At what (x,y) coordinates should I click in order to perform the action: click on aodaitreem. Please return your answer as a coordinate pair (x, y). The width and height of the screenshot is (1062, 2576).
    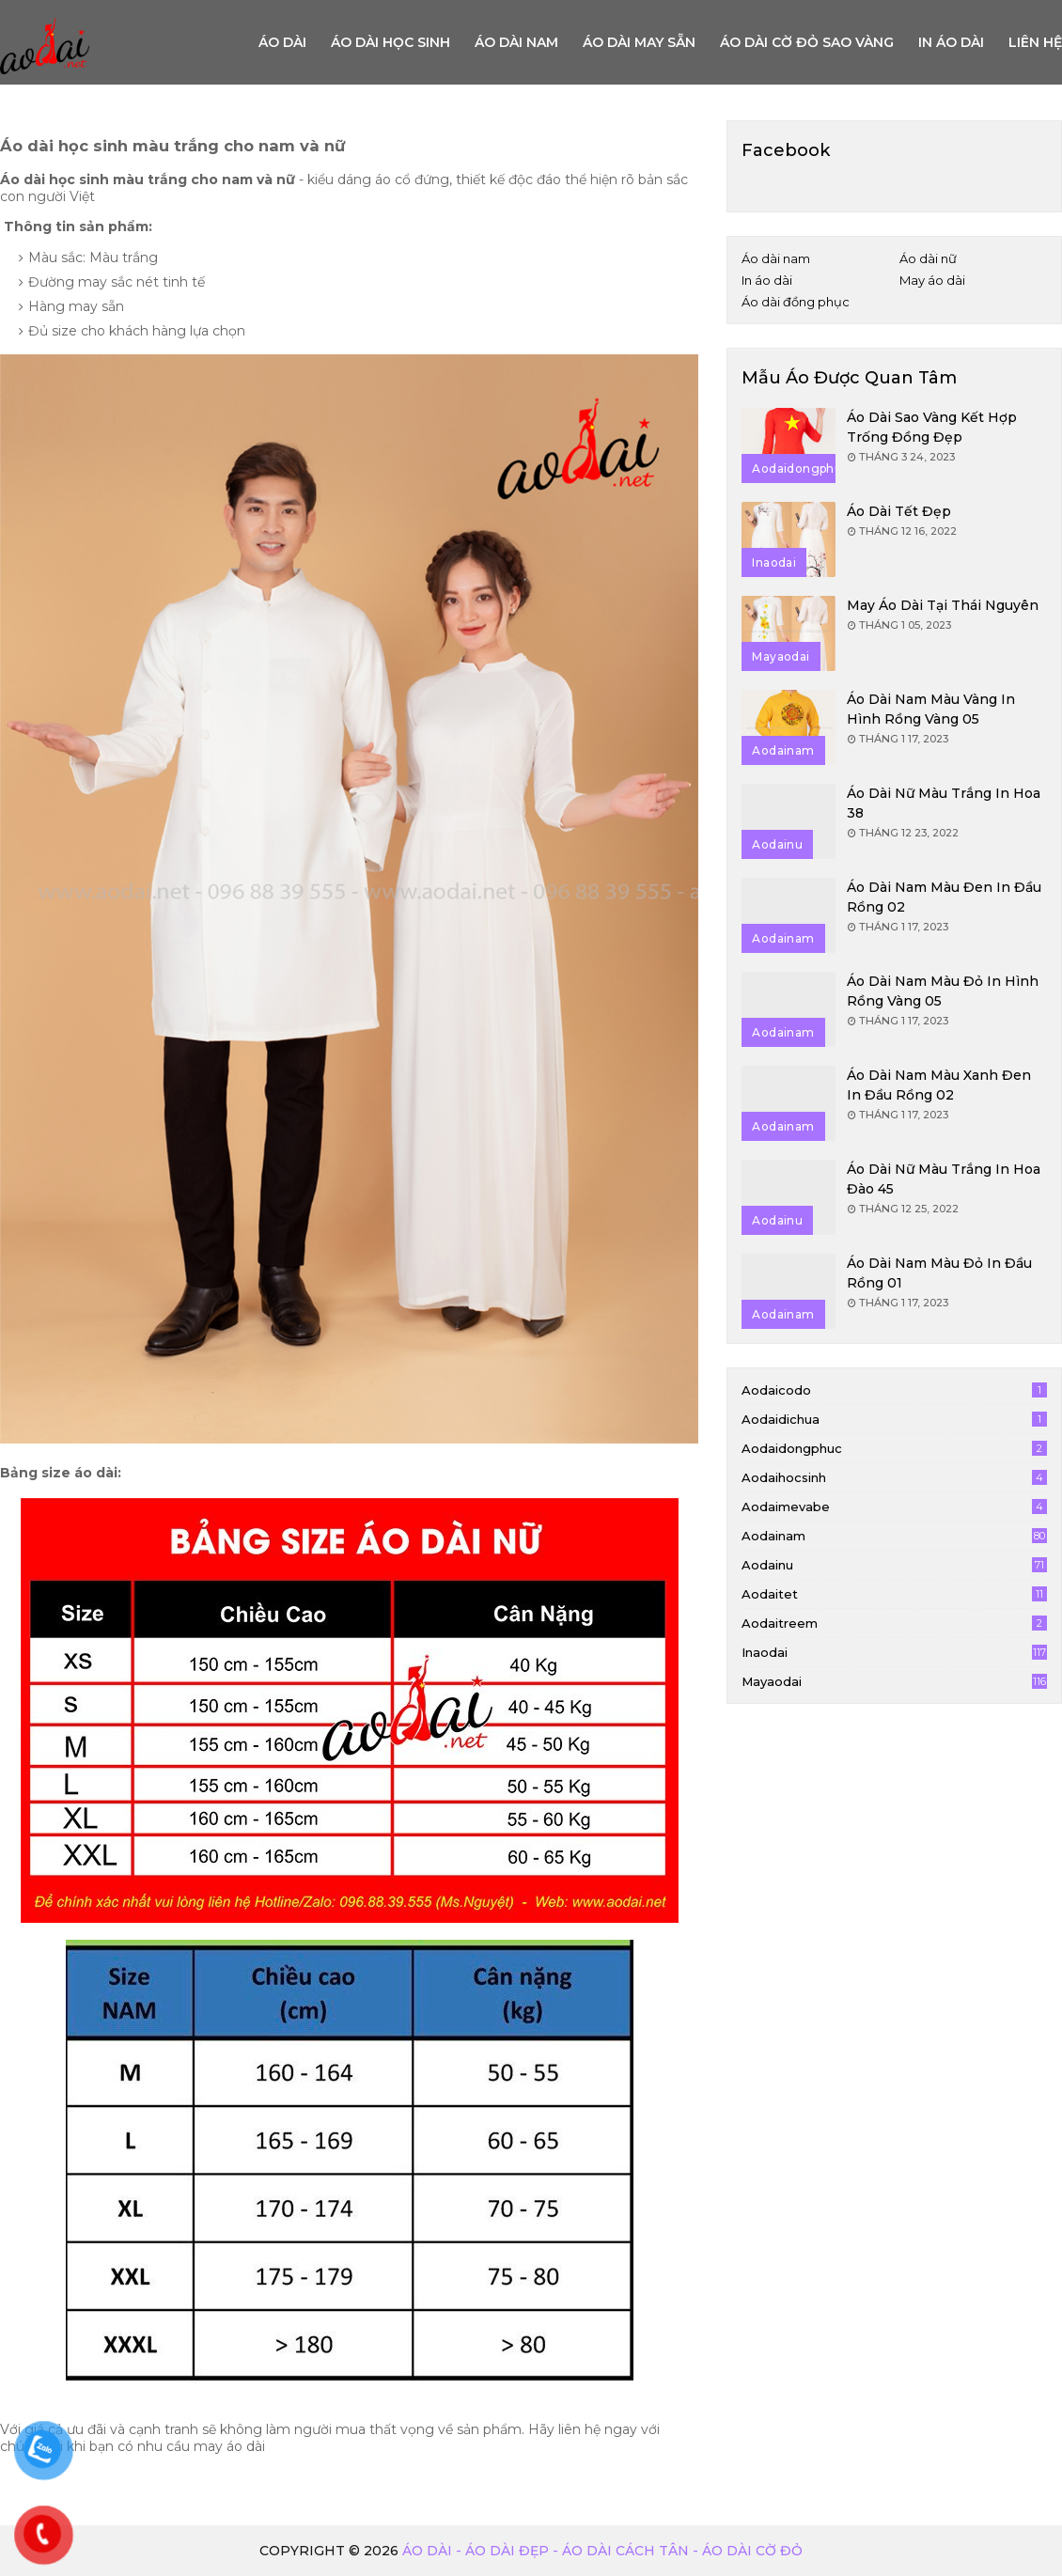
    Looking at the image, I should click on (894, 1623).